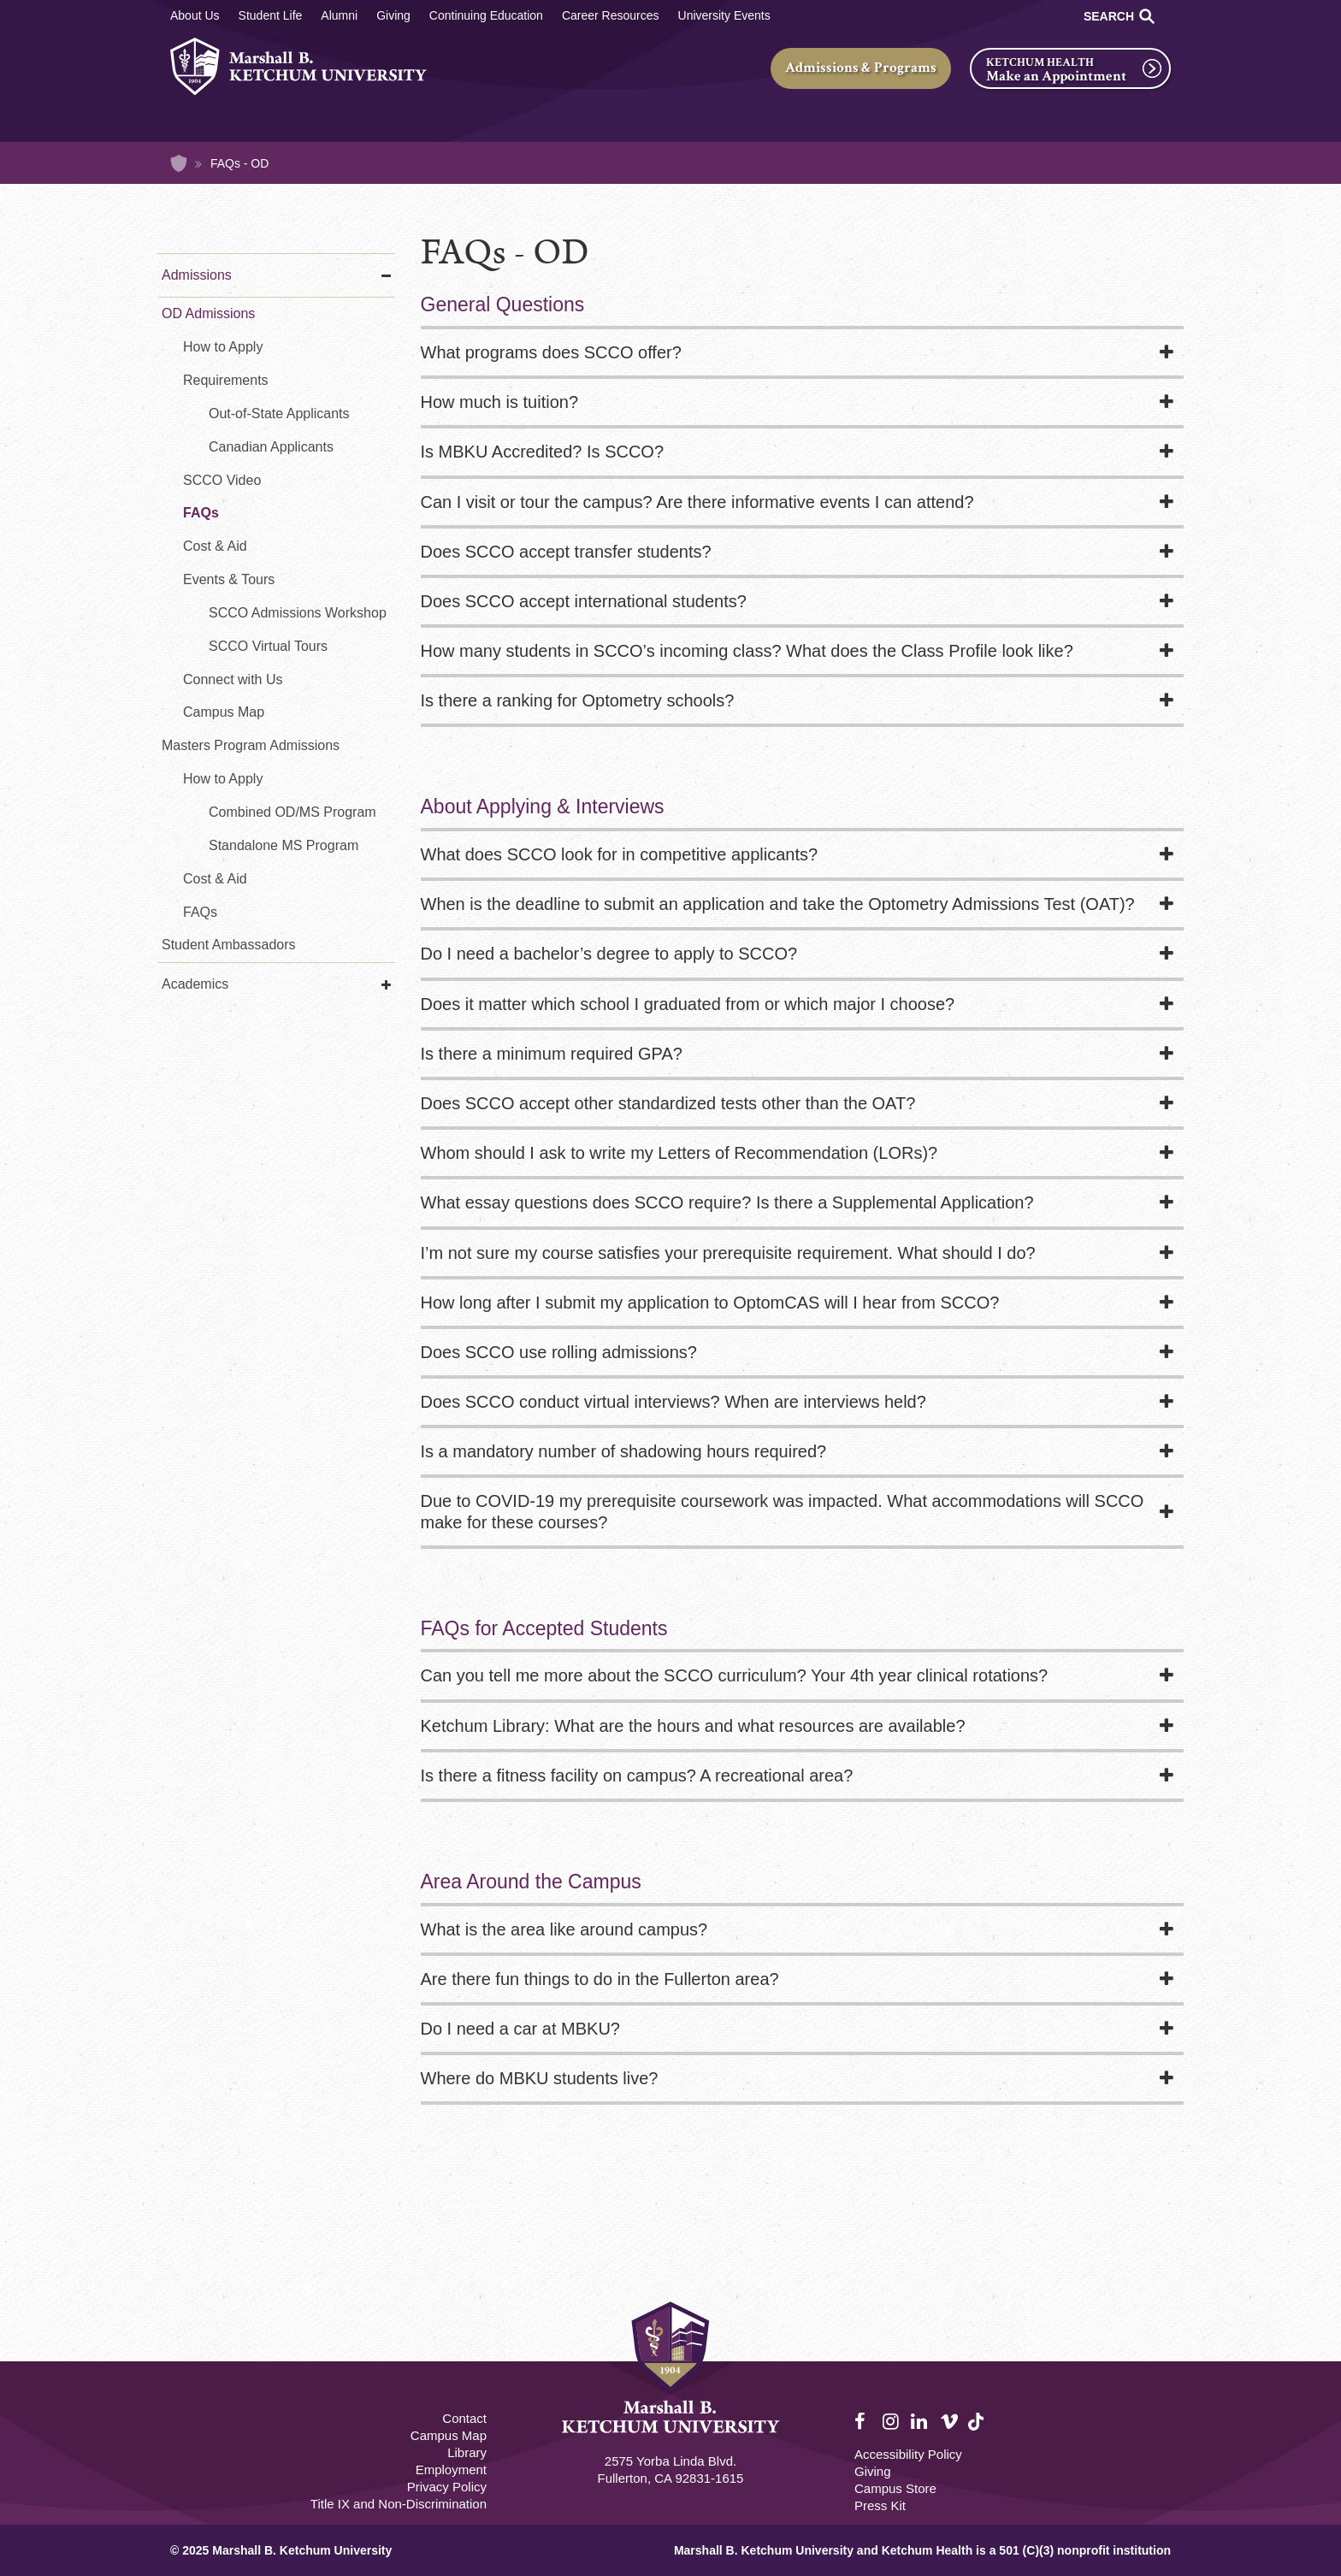  What do you see at coordinates (802, 354) in the screenshot?
I see `[tab]` at bounding box center [802, 354].